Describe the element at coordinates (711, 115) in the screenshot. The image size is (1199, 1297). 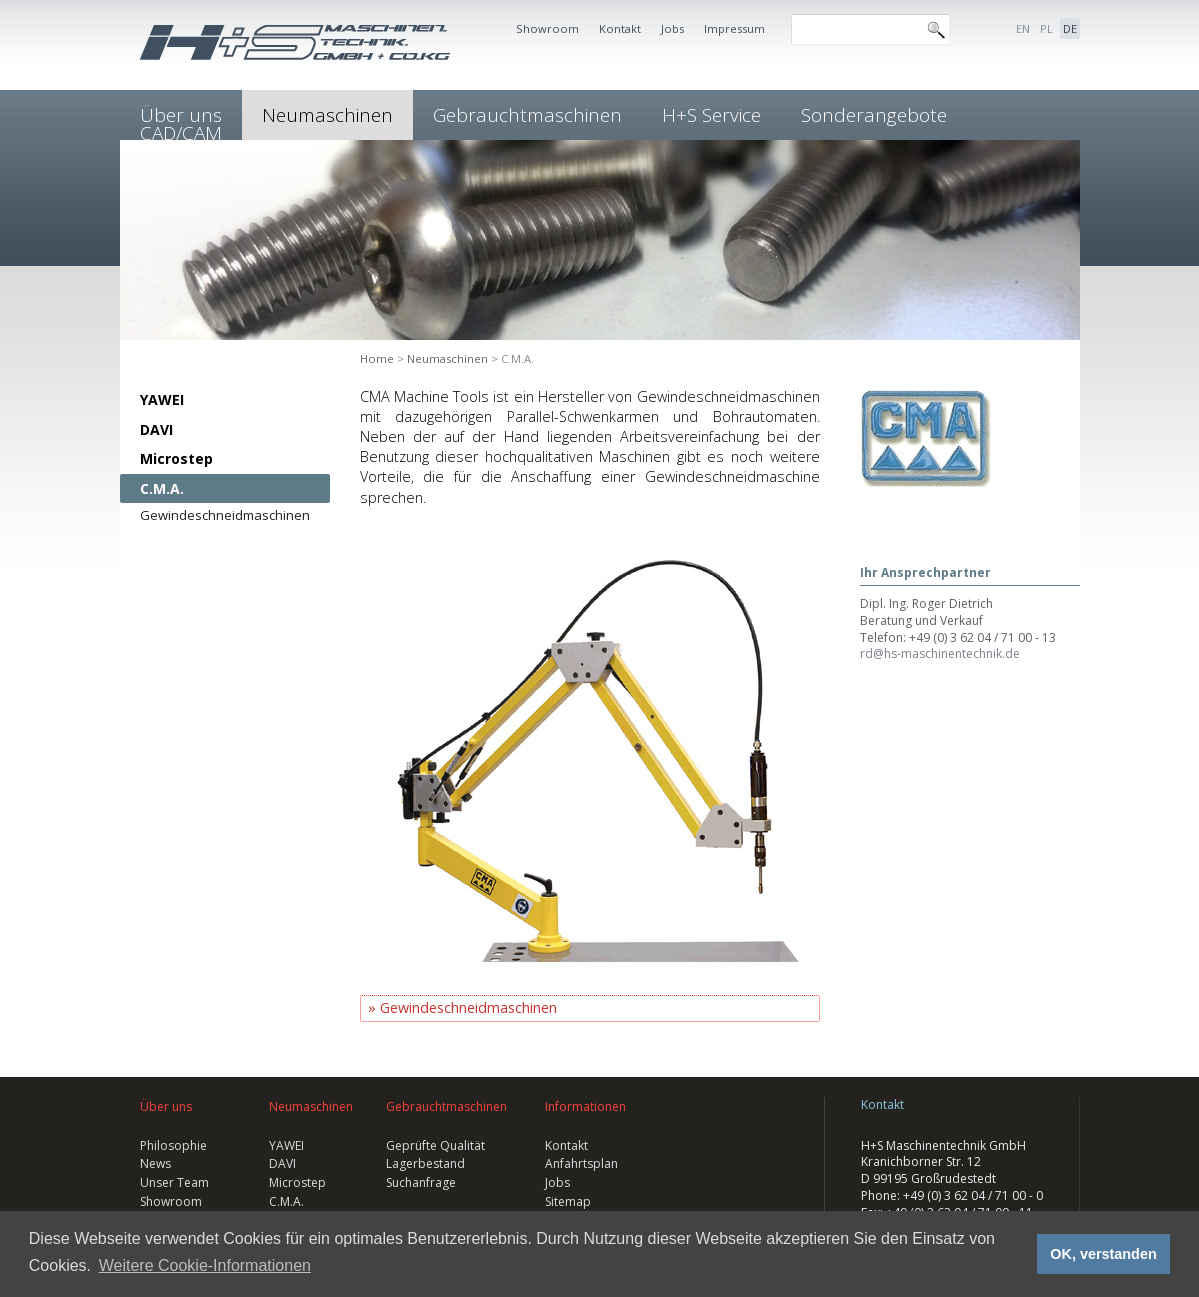
I see `H+S Service` at that location.